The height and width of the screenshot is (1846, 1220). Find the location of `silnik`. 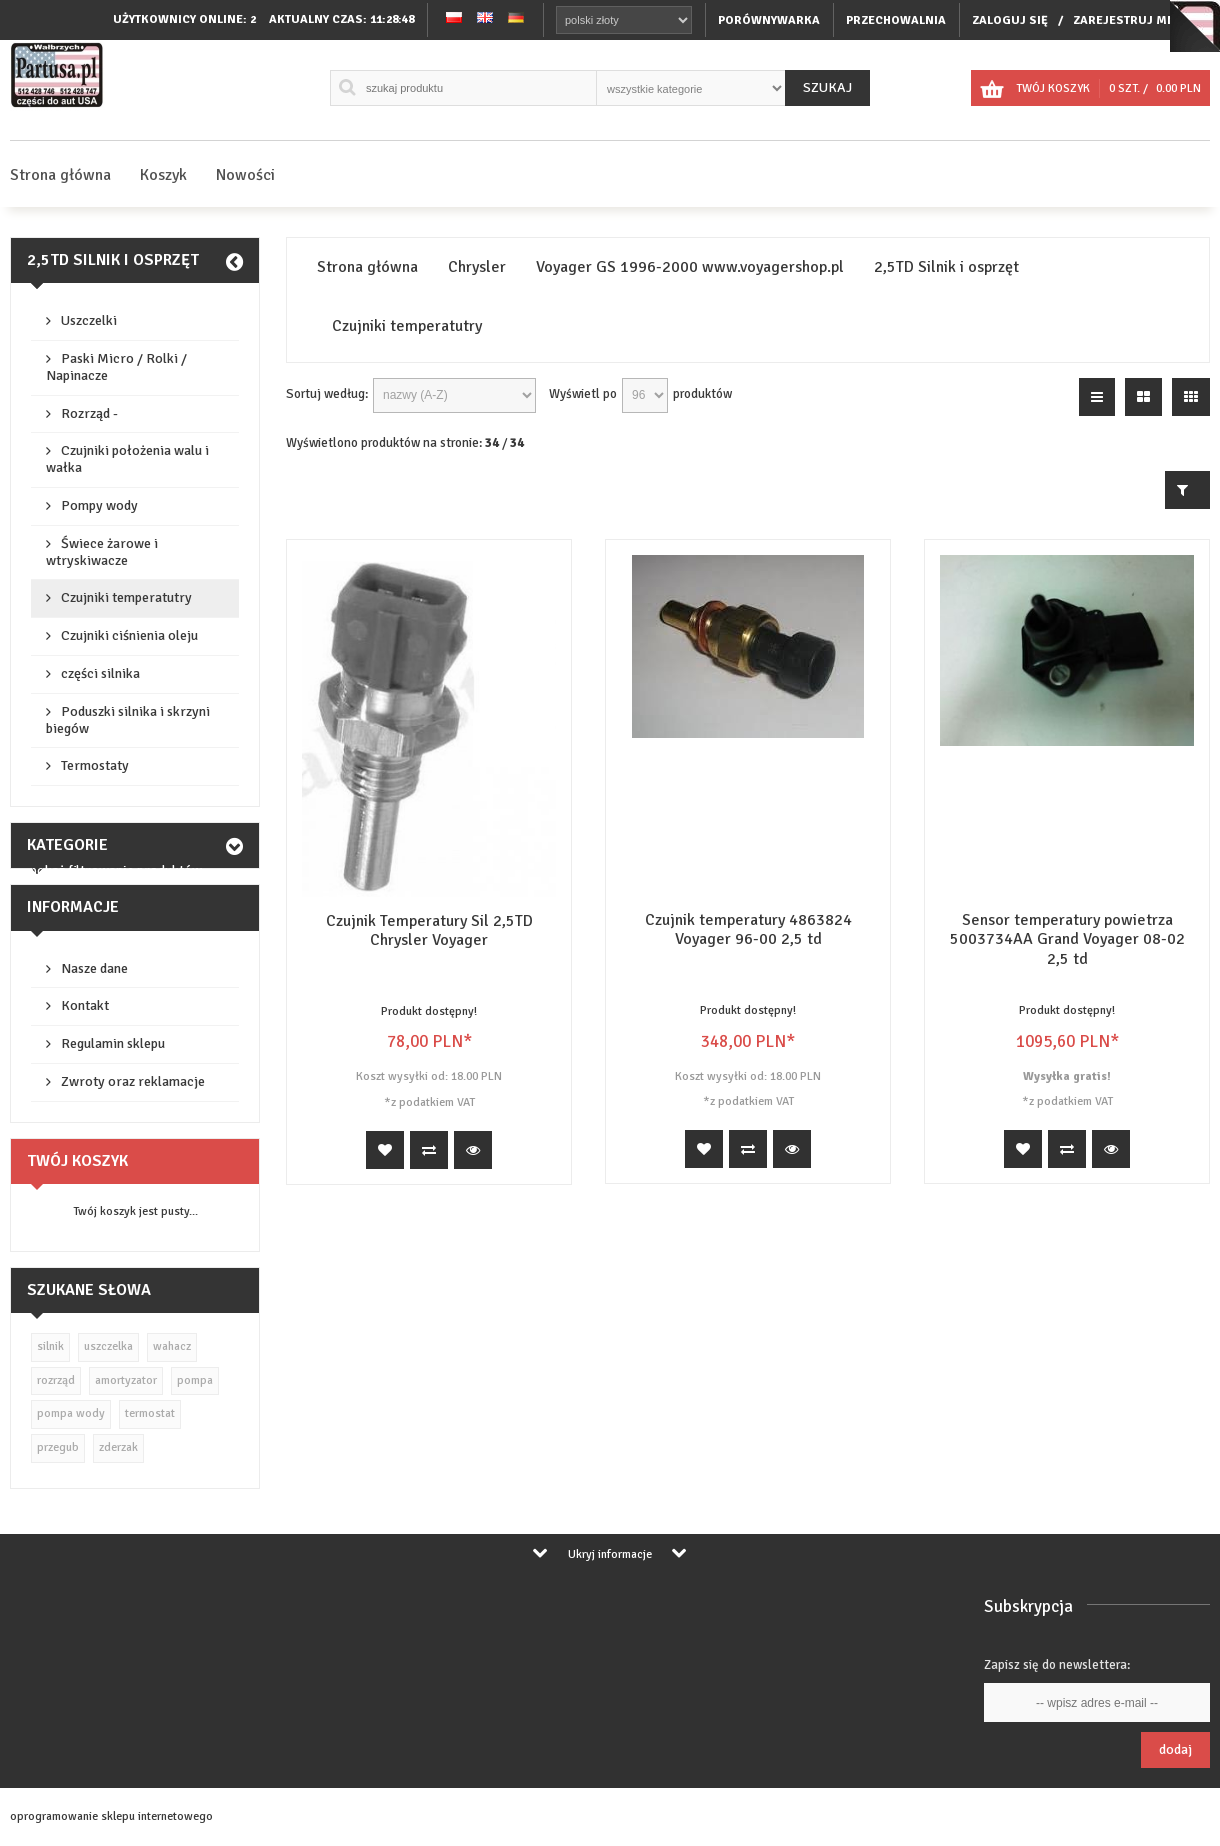

silnik is located at coordinates (50, 1346).